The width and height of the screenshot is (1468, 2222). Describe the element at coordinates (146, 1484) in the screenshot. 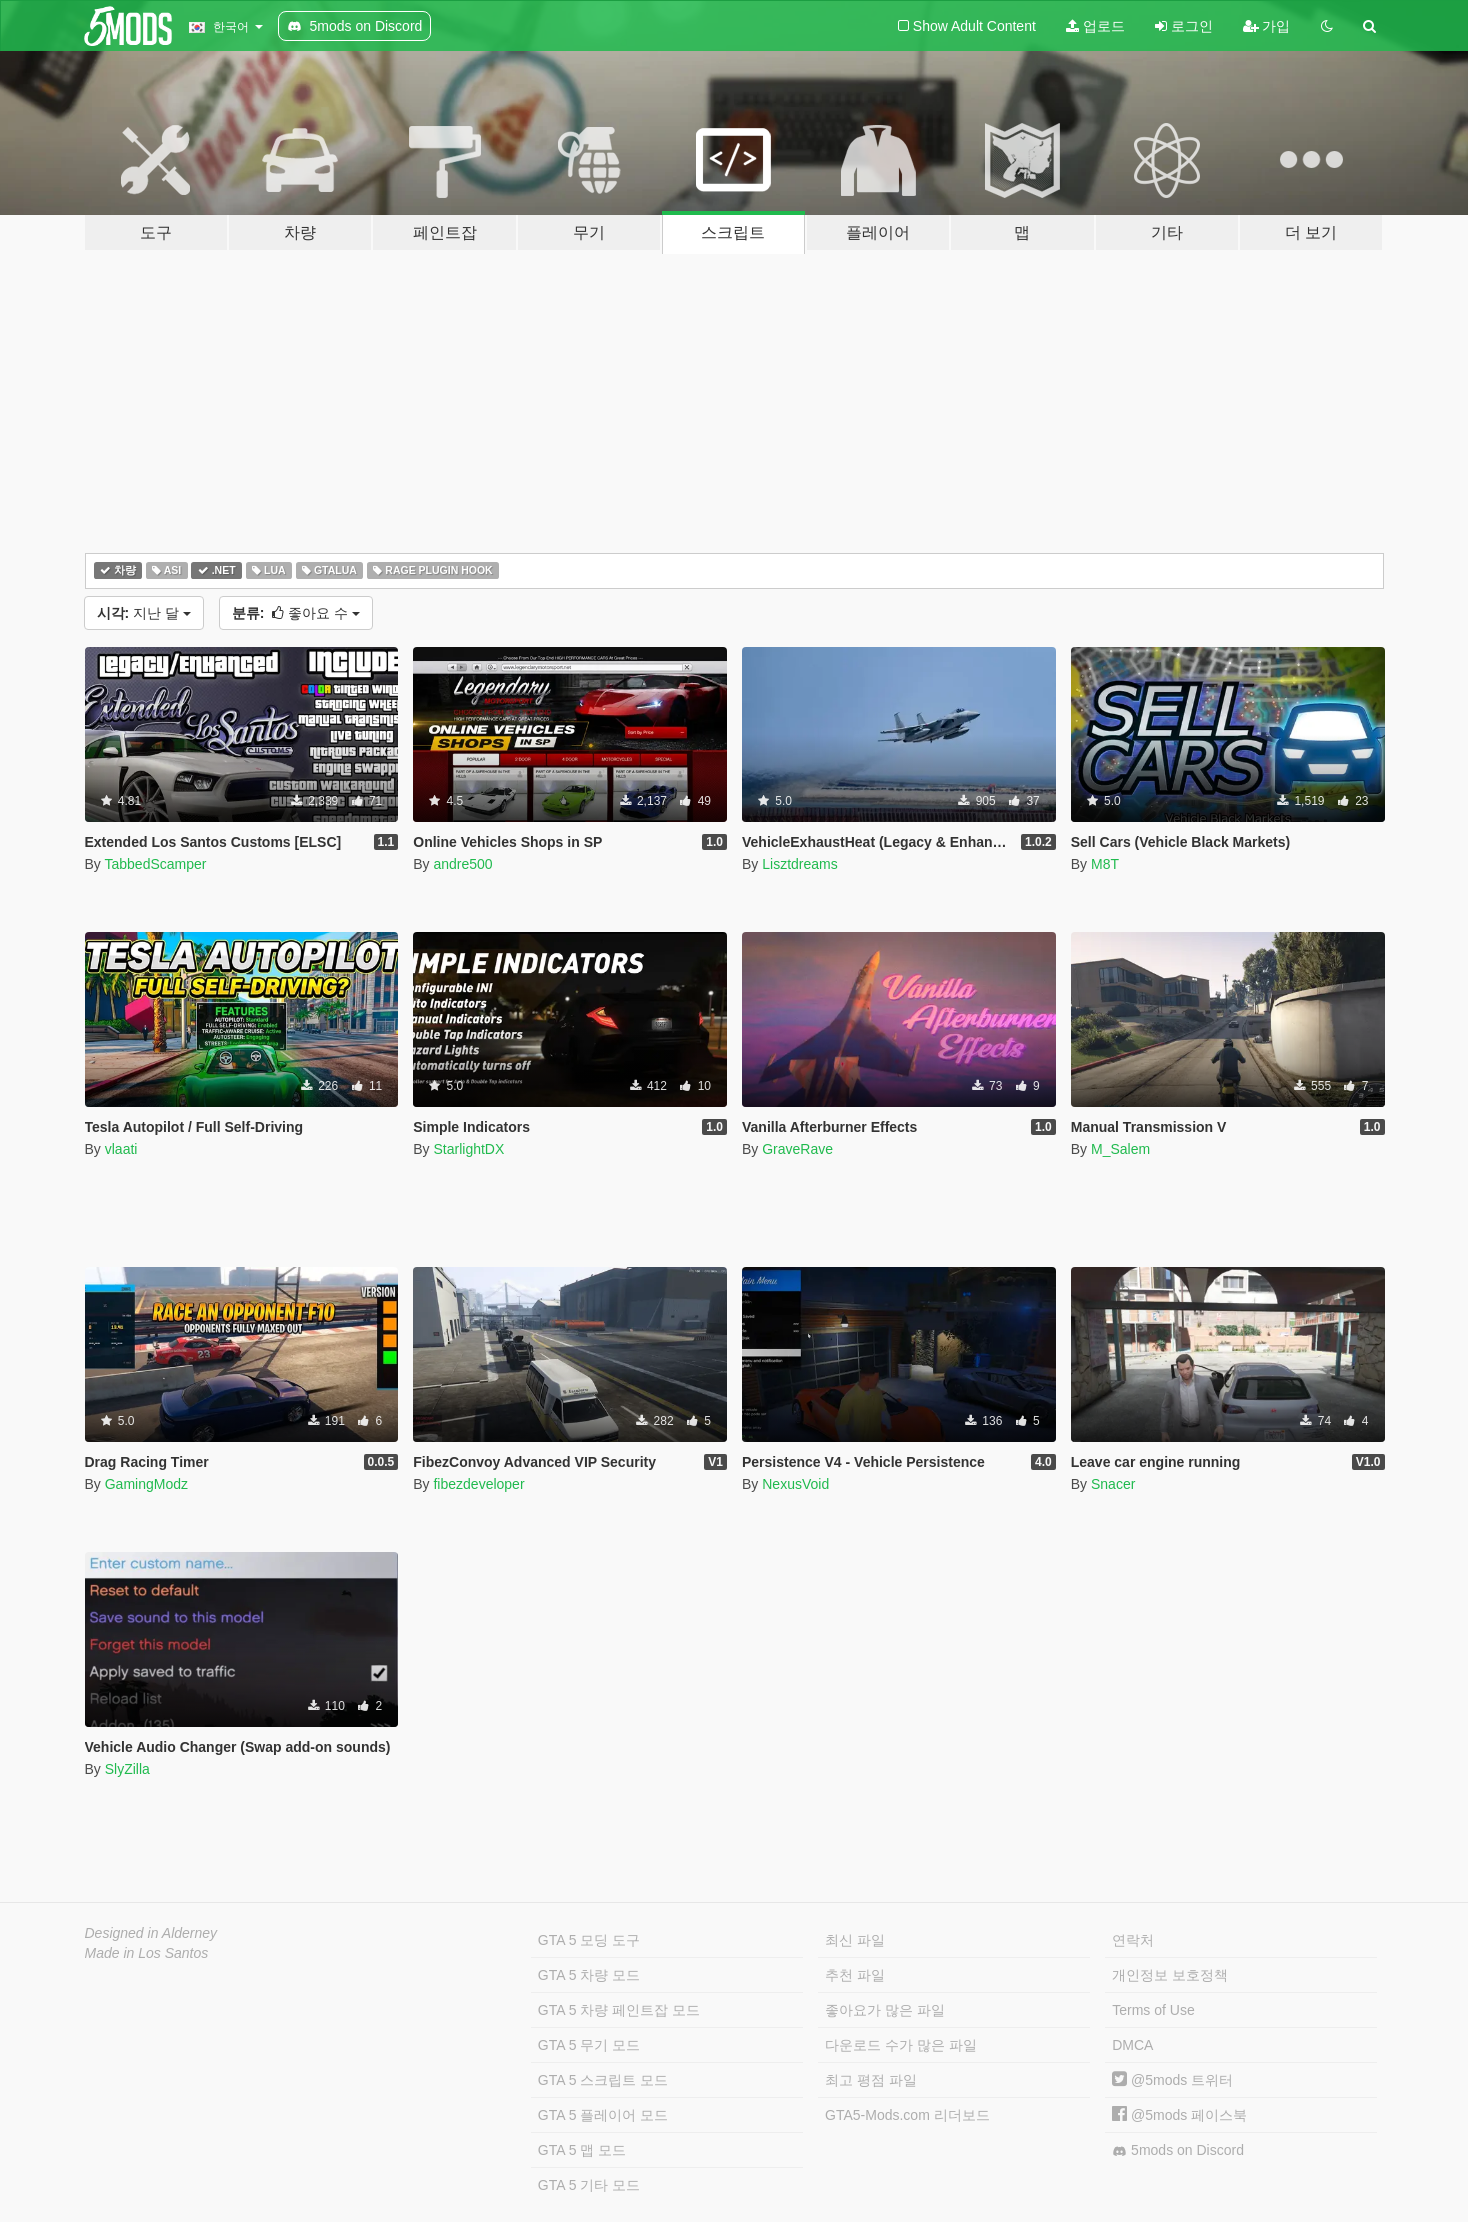

I see `GamingModz` at that location.